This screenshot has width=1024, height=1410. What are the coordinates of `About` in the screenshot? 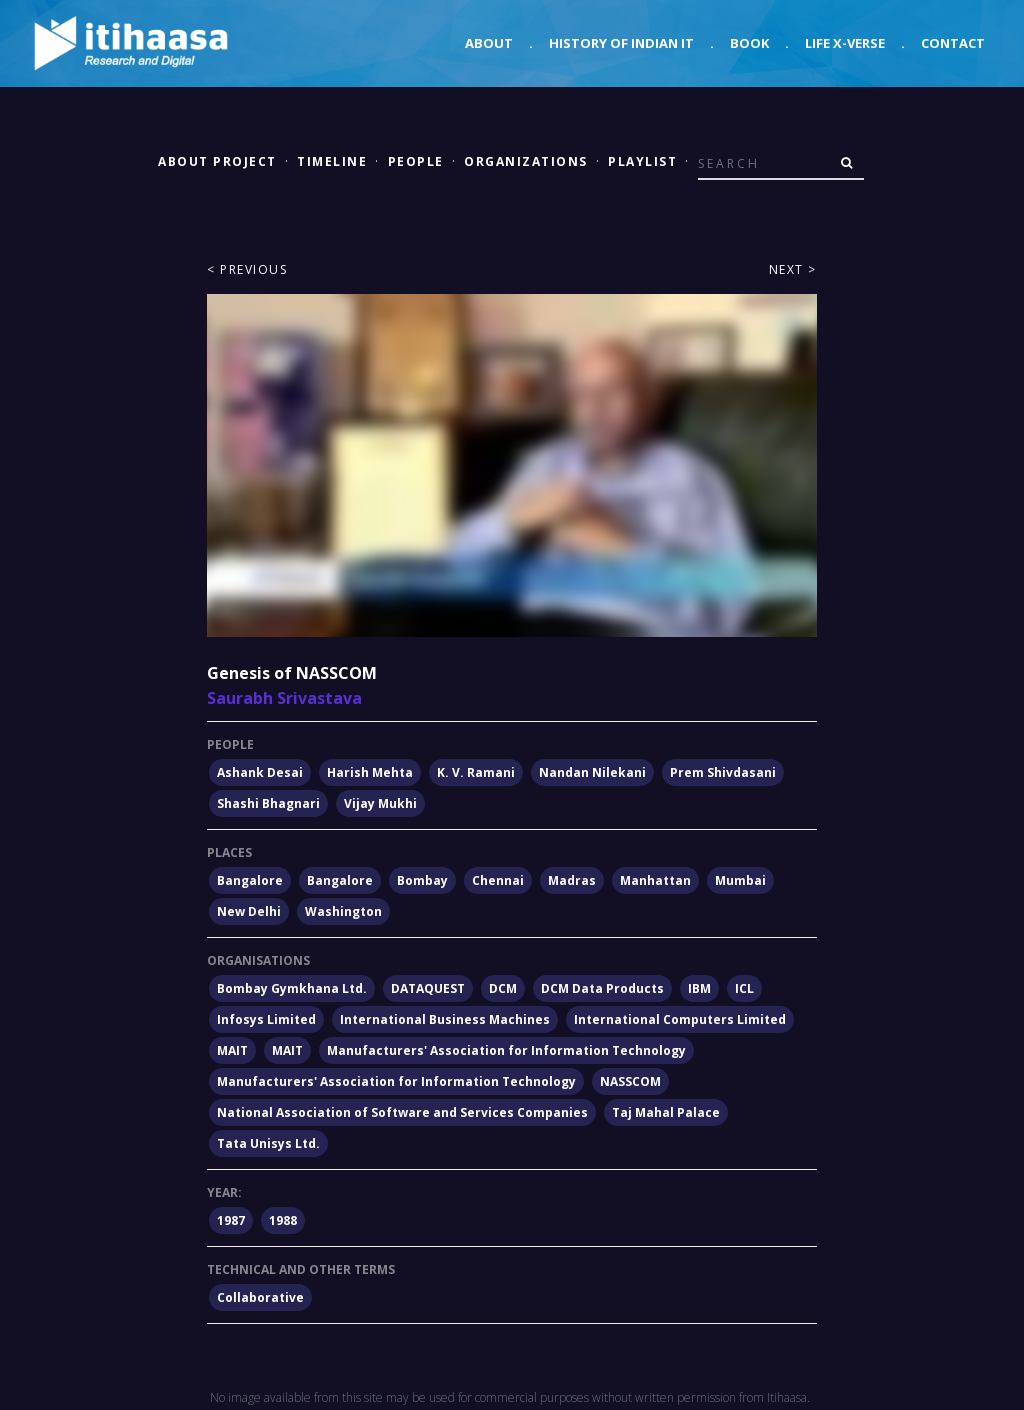 It's located at (489, 43).